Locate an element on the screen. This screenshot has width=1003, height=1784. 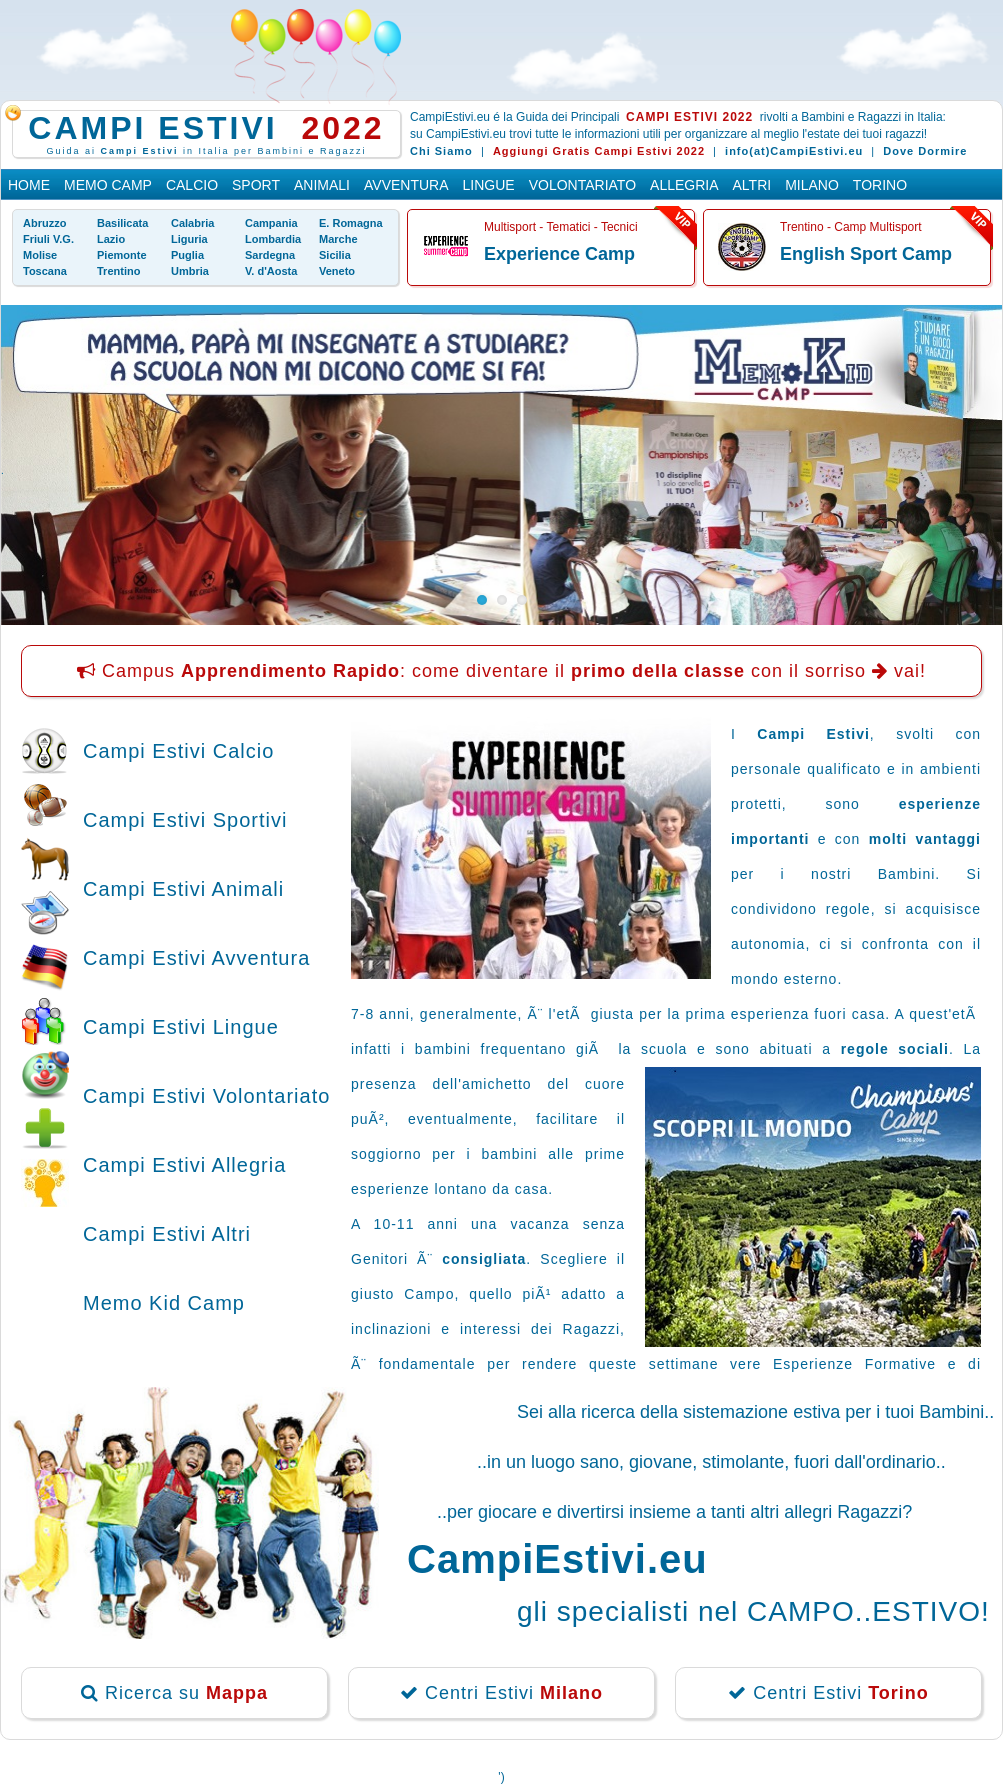
Centri Estivi is located at coordinates (501, 1693).